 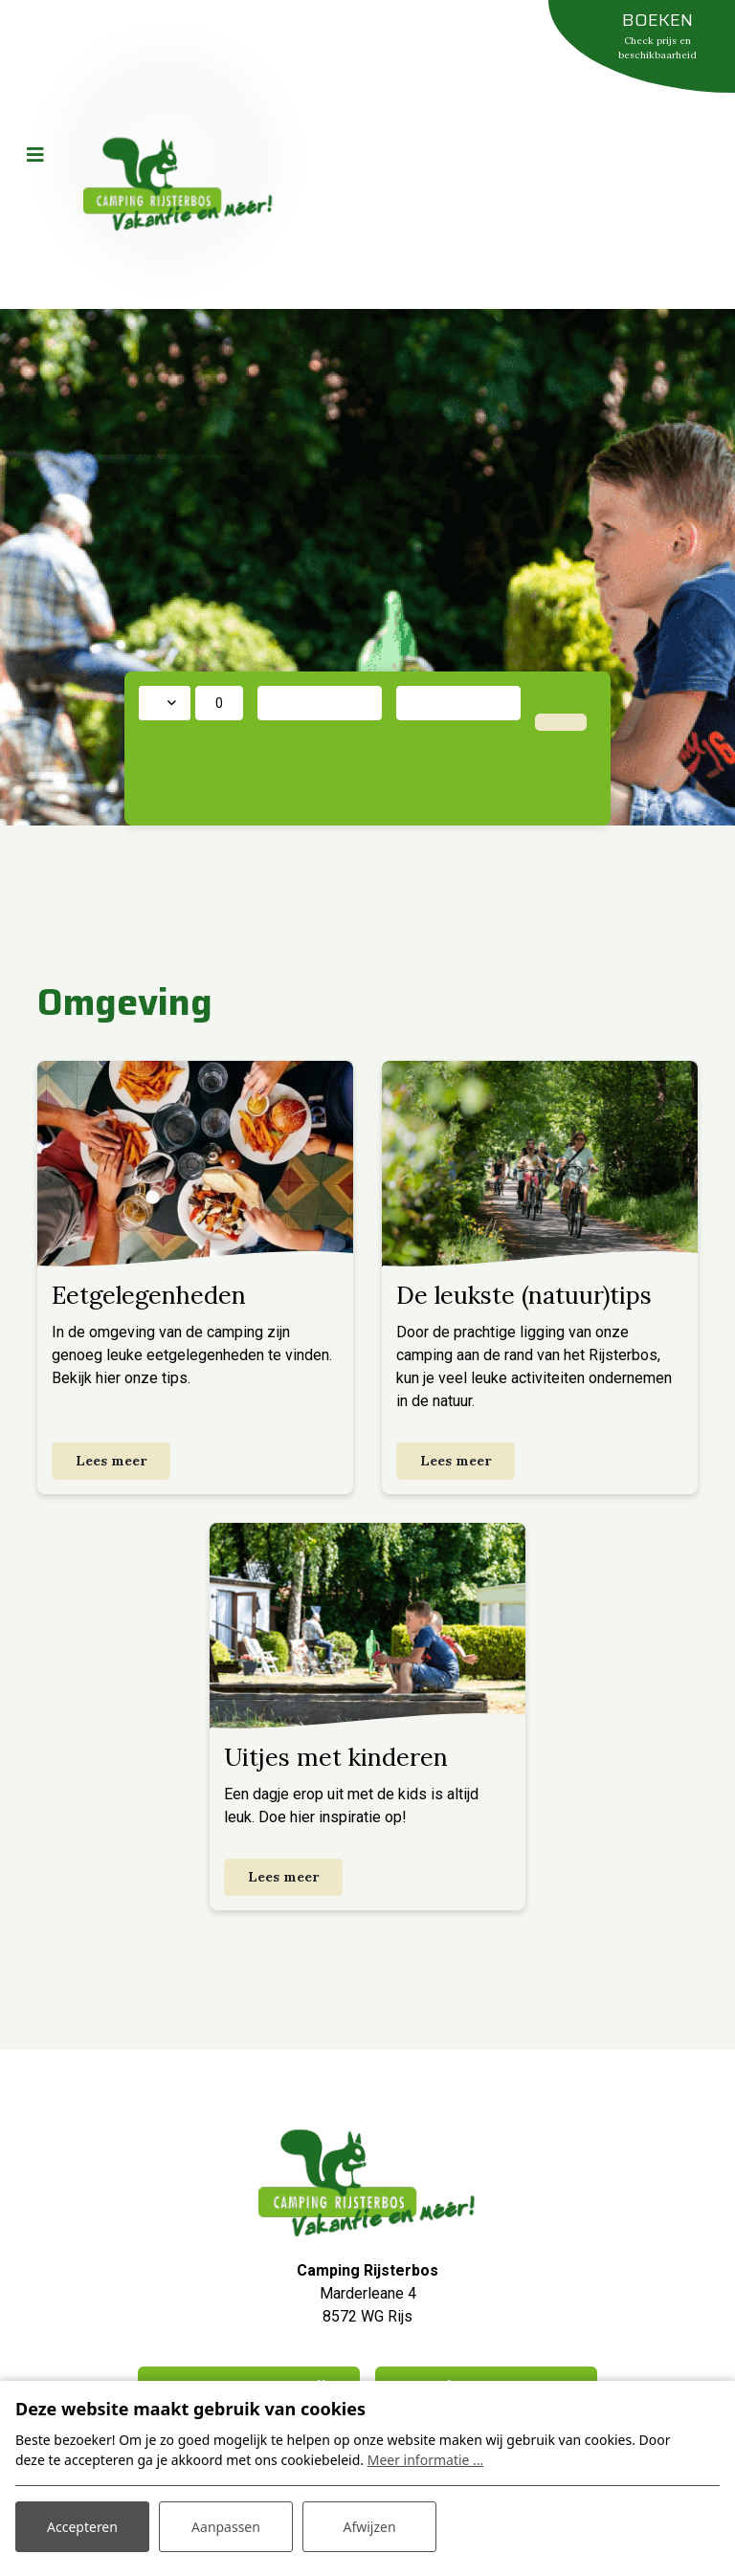 I want to click on [Toggle navigatie], so click(x=35, y=155).